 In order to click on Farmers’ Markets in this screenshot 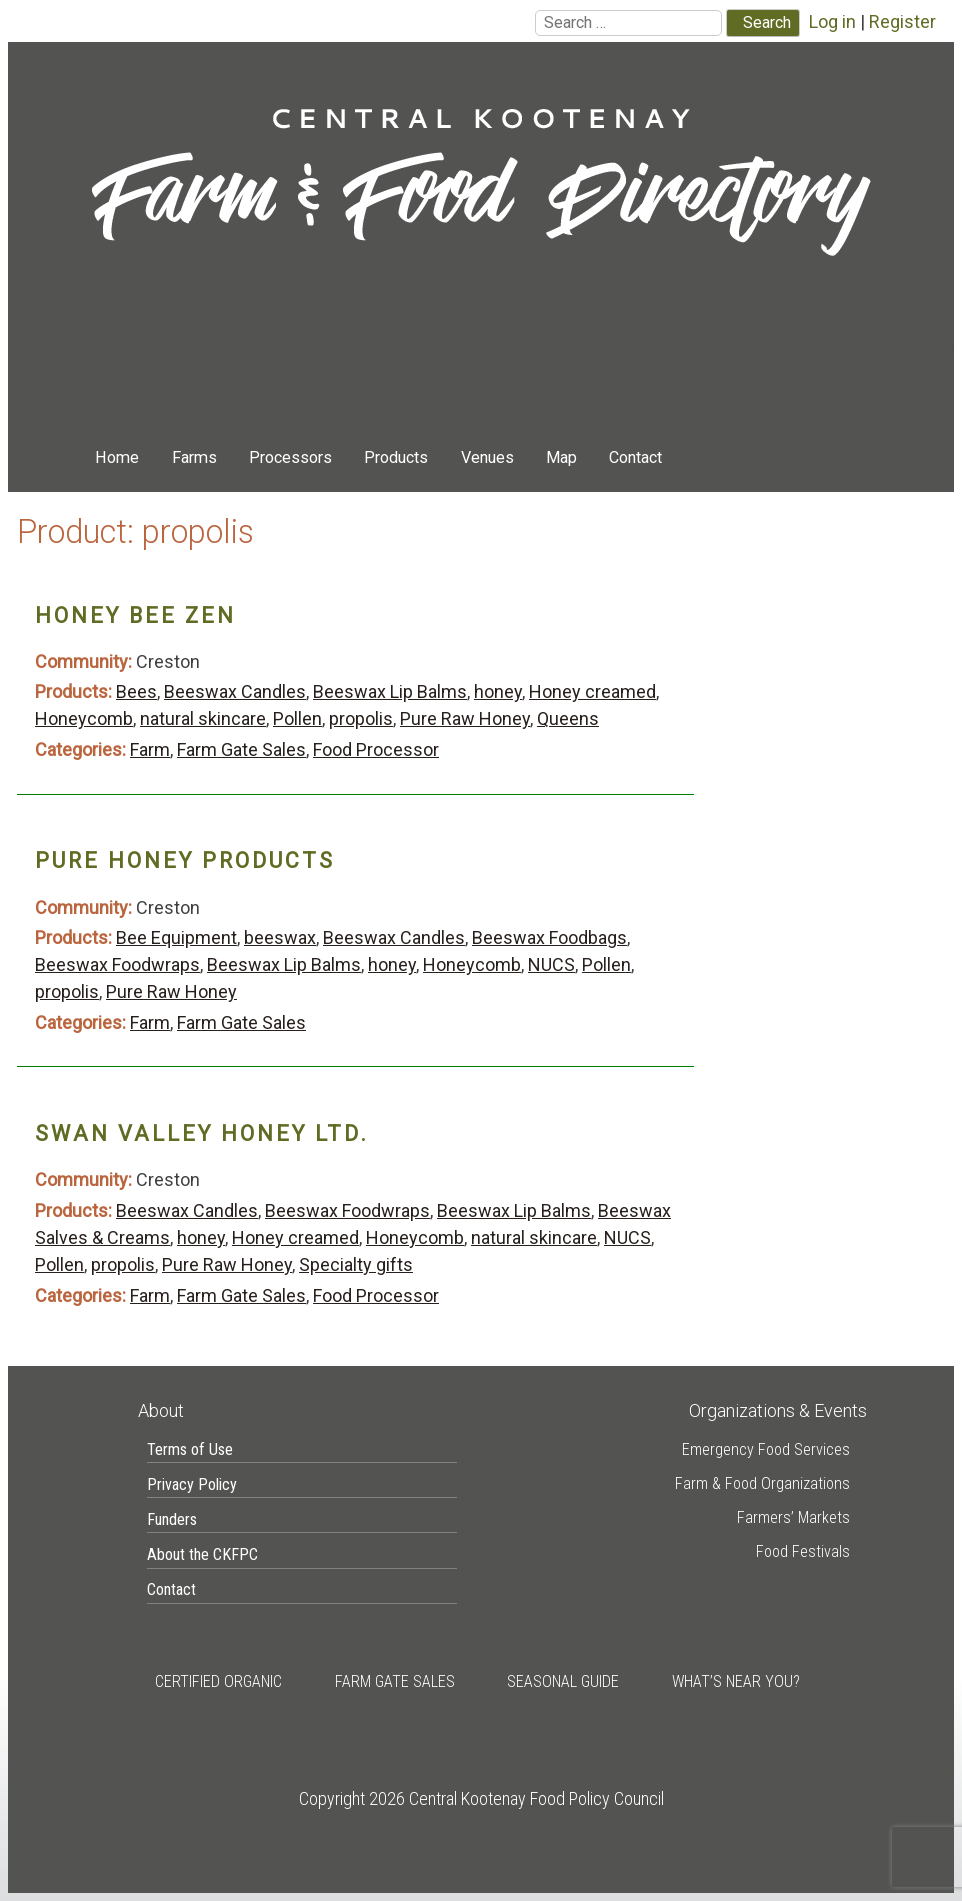, I will do `click(793, 1517)`.